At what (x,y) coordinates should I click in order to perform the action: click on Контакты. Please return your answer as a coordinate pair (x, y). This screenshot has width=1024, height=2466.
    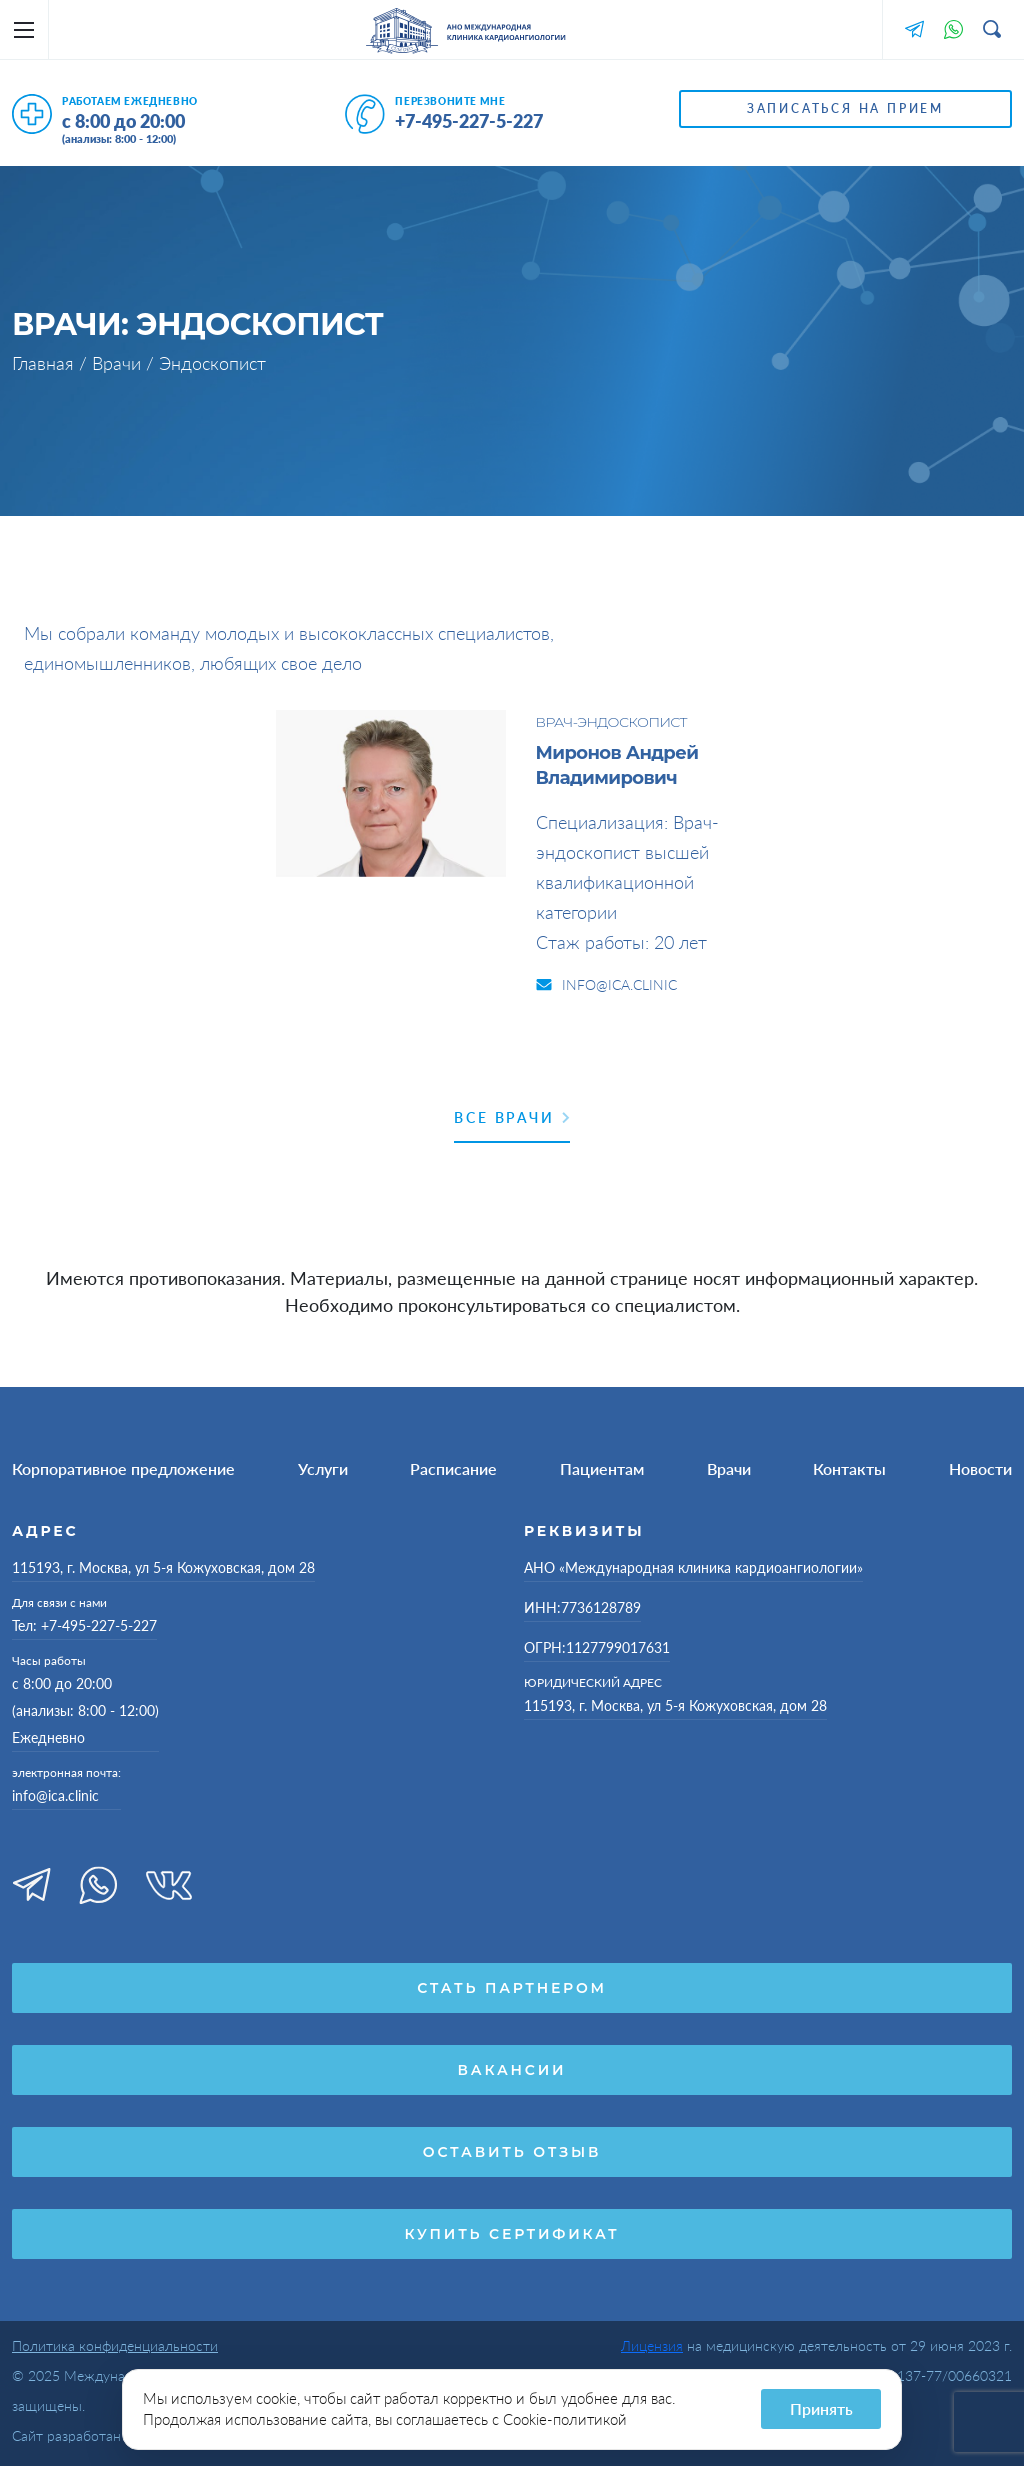
    Looking at the image, I should click on (849, 1468).